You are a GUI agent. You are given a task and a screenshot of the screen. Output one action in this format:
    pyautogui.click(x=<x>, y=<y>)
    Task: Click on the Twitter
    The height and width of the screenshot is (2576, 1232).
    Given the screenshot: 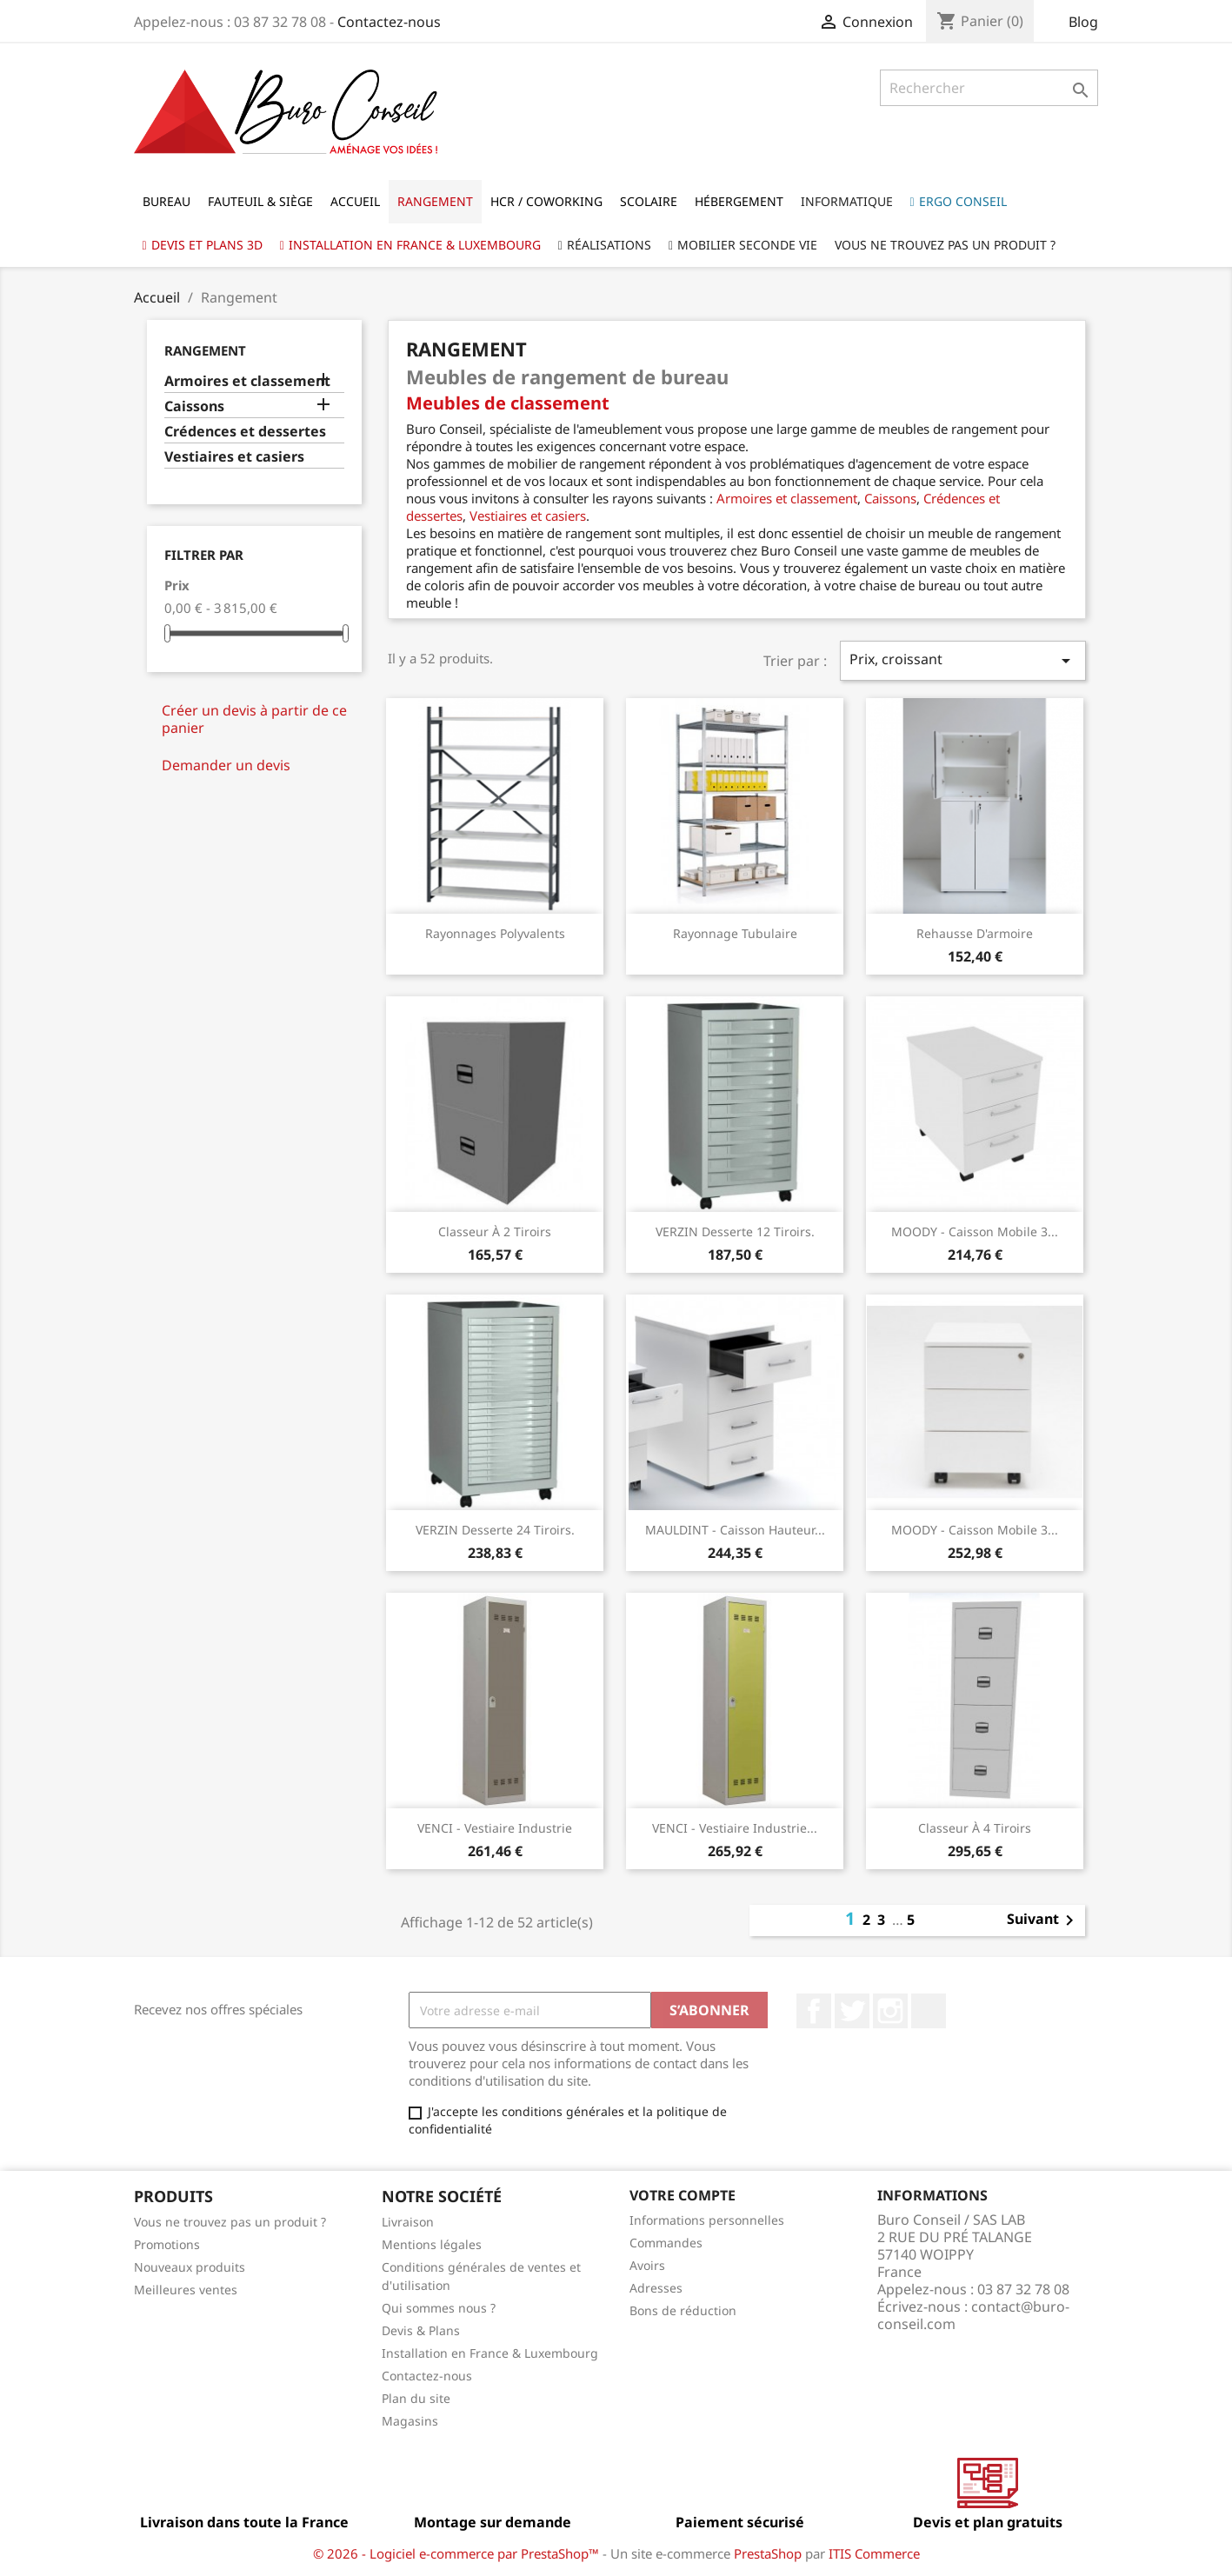 What is the action you would take?
    pyautogui.click(x=852, y=2011)
    